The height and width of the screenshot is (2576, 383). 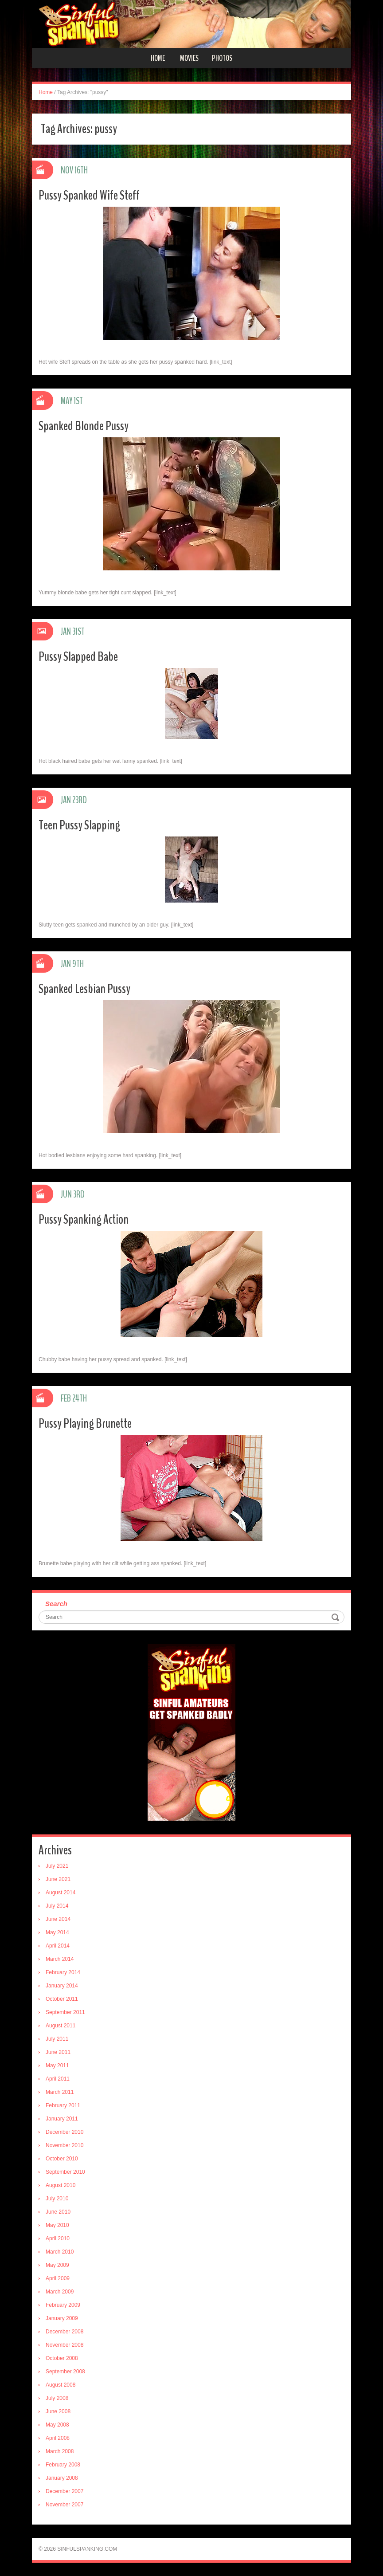 I want to click on May 2011, so click(x=57, y=2065).